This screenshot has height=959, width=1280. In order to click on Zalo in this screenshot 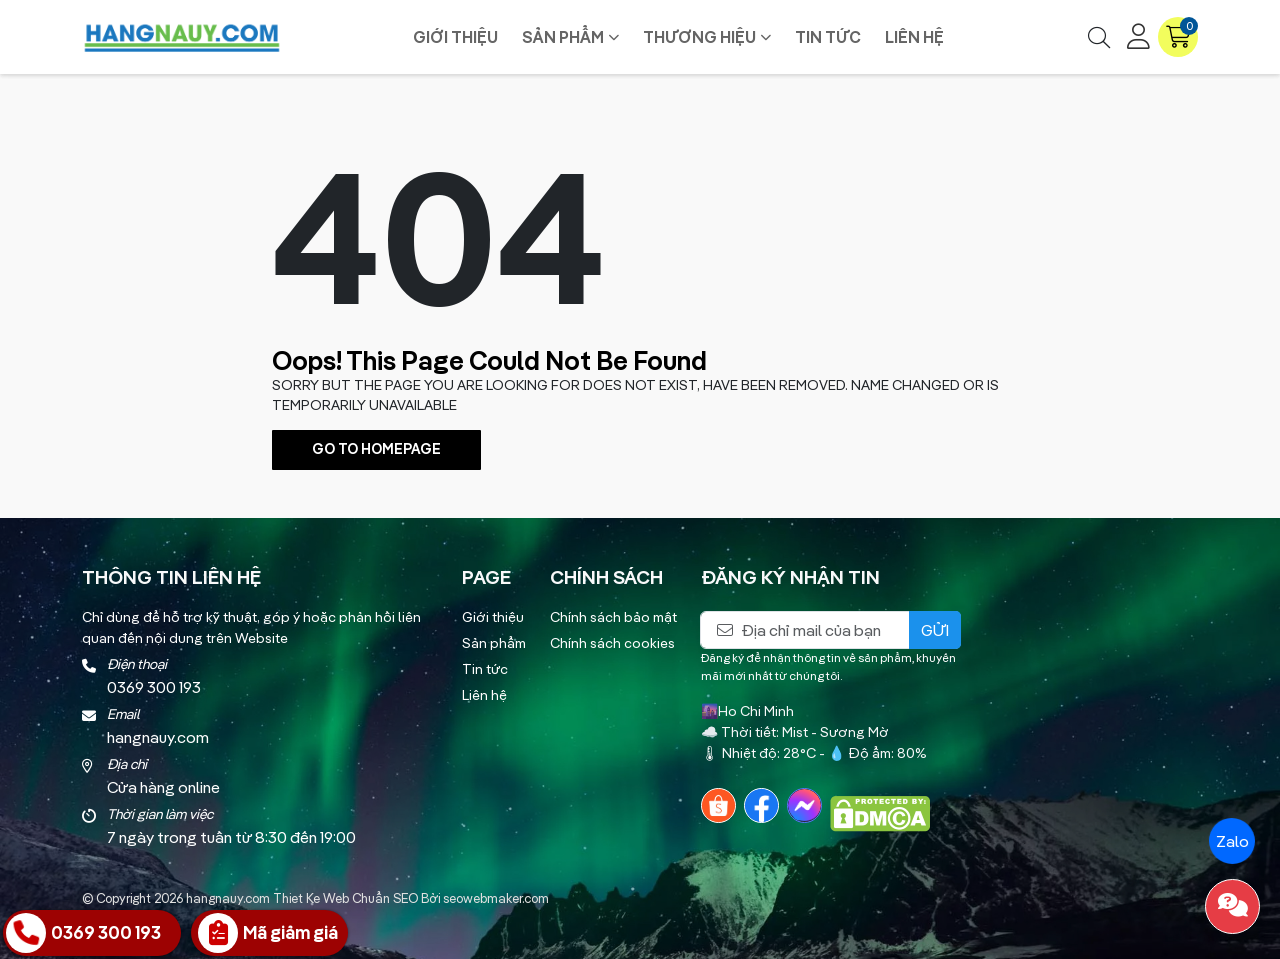, I will do `click(1231, 841)`.